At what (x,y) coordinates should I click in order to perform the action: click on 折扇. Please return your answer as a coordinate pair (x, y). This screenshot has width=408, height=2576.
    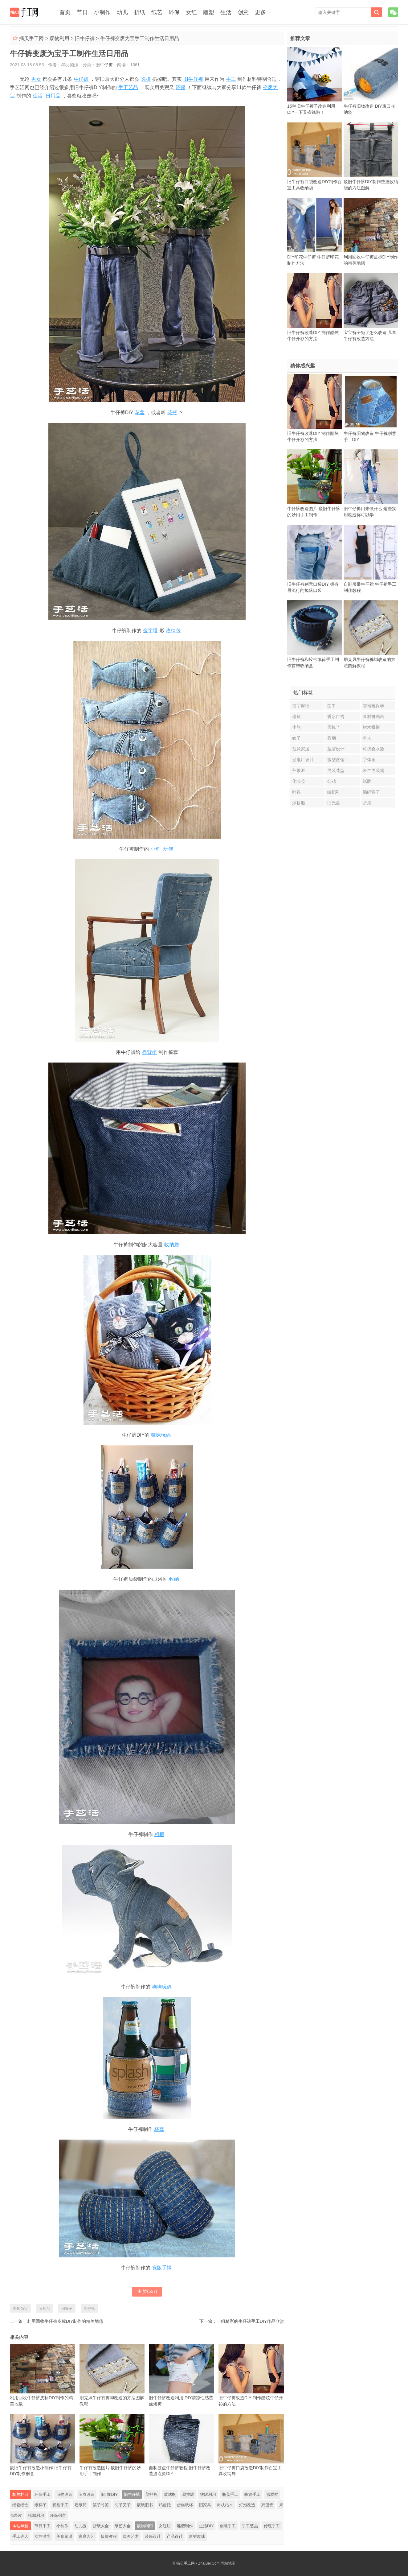
    Looking at the image, I should click on (367, 802).